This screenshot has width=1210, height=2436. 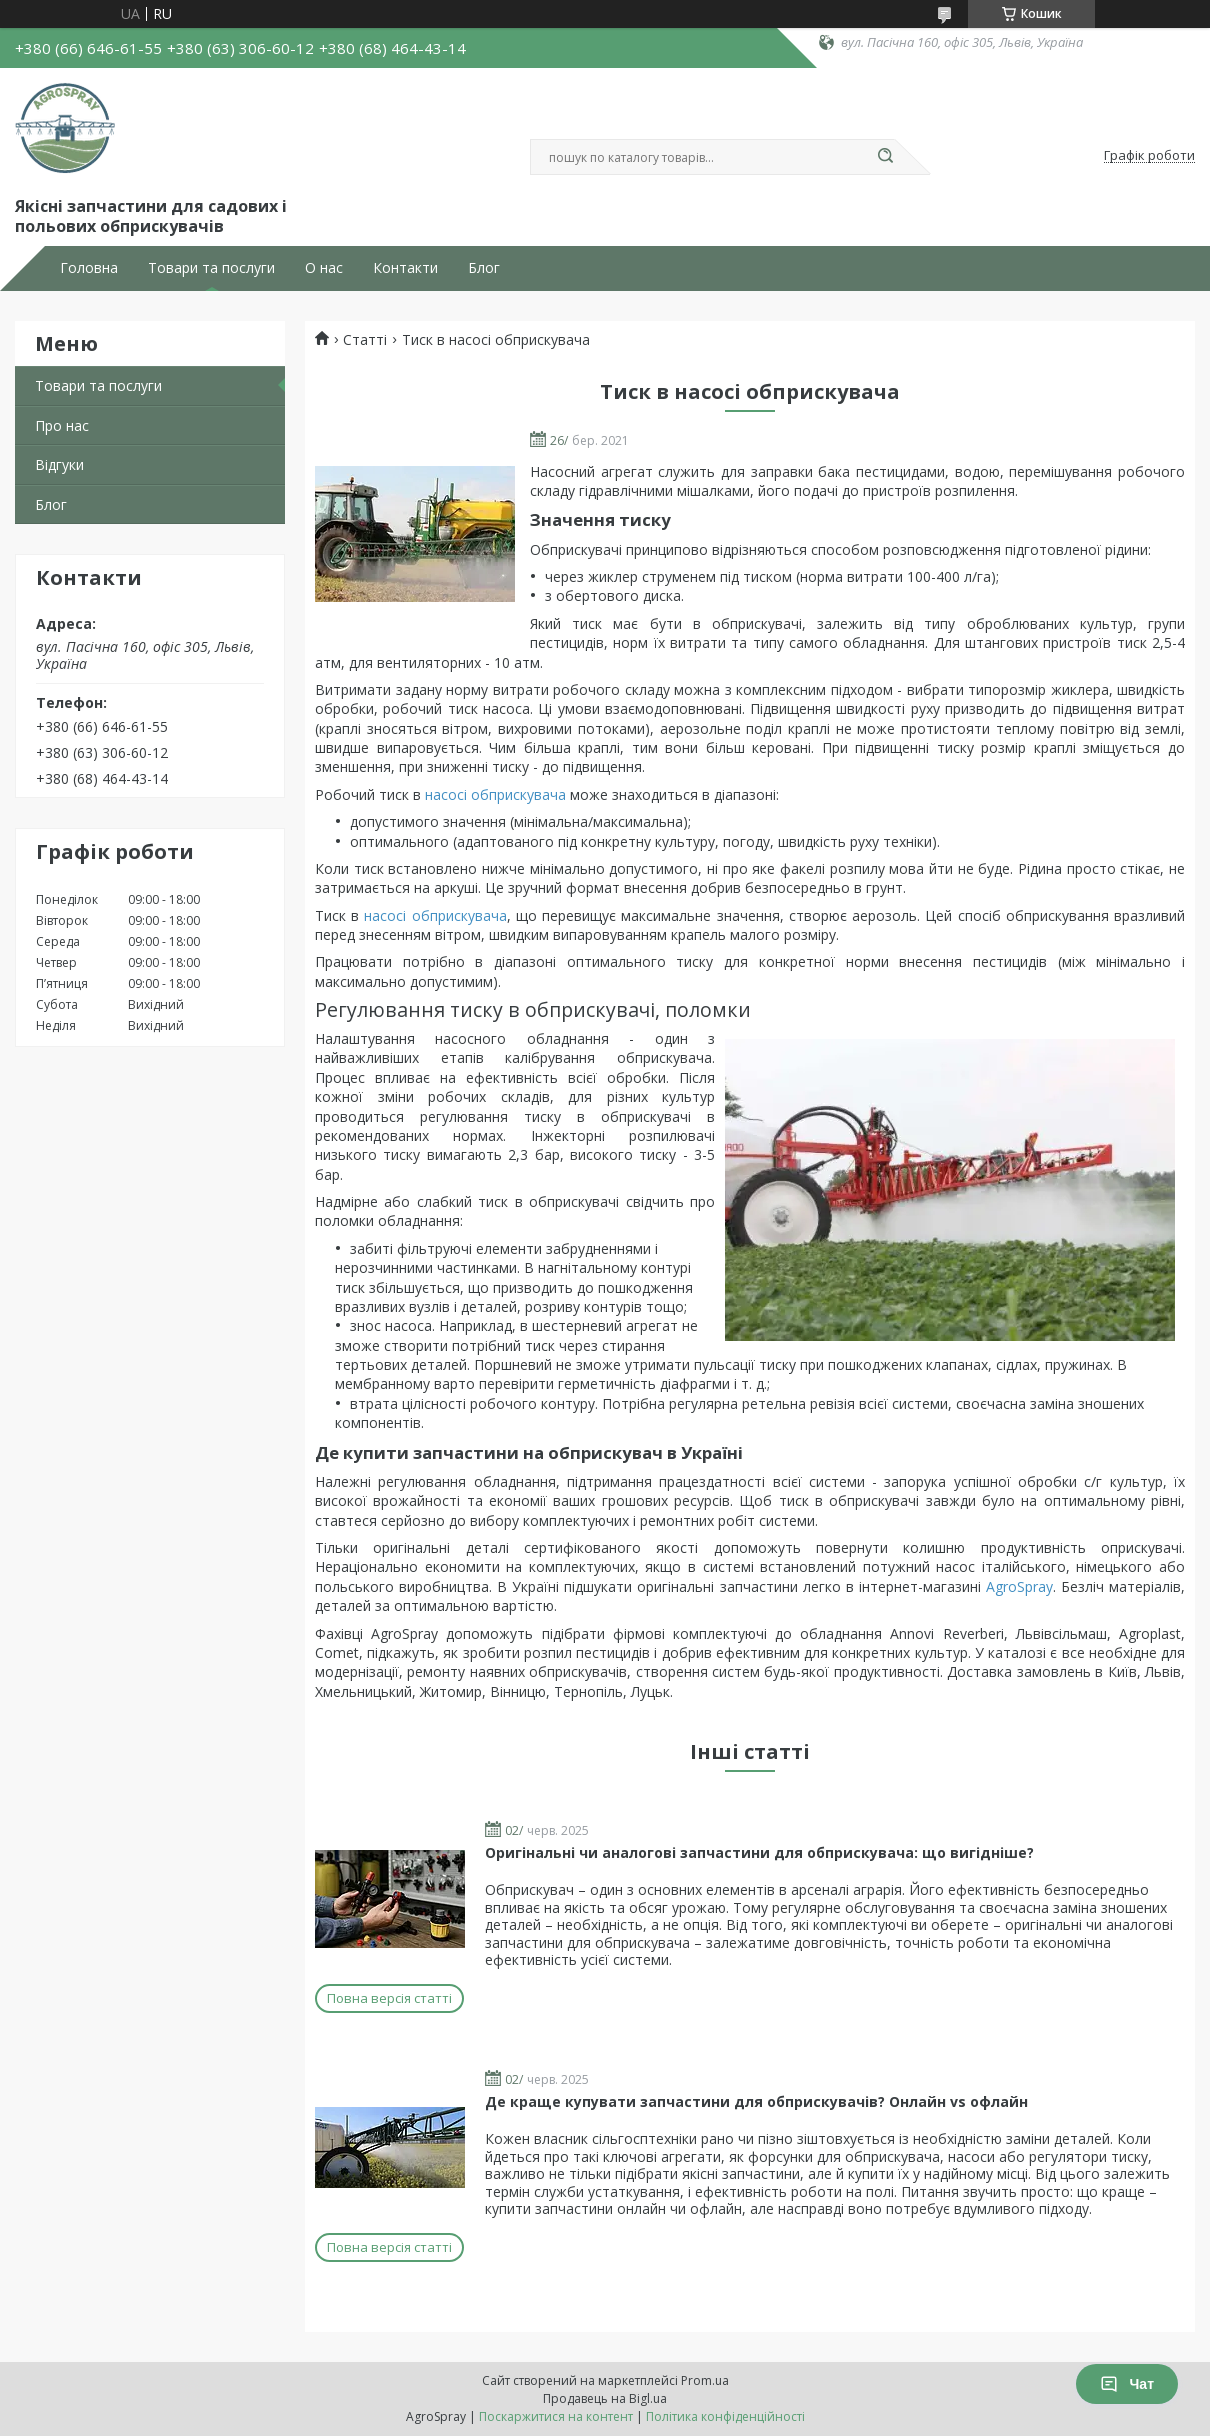 What do you see at coordinates (759, 1852) in the screenshot?
I see `Оригінальні чи аналогові запчастини для обприскувача: що вигідніше?` at bounding box center [759, 1852].